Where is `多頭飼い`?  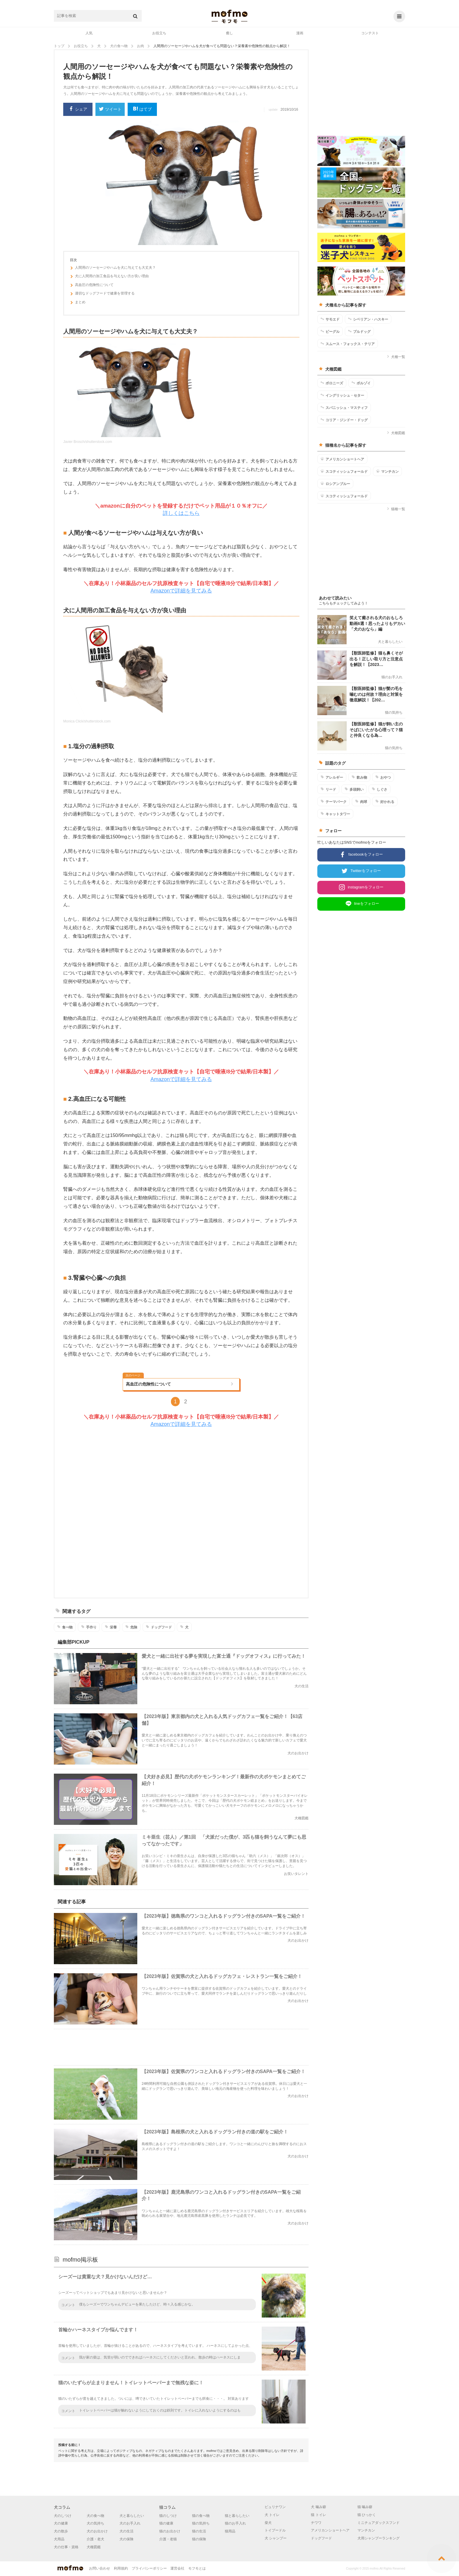
多頭飼い is located at coordinates (354, 789).